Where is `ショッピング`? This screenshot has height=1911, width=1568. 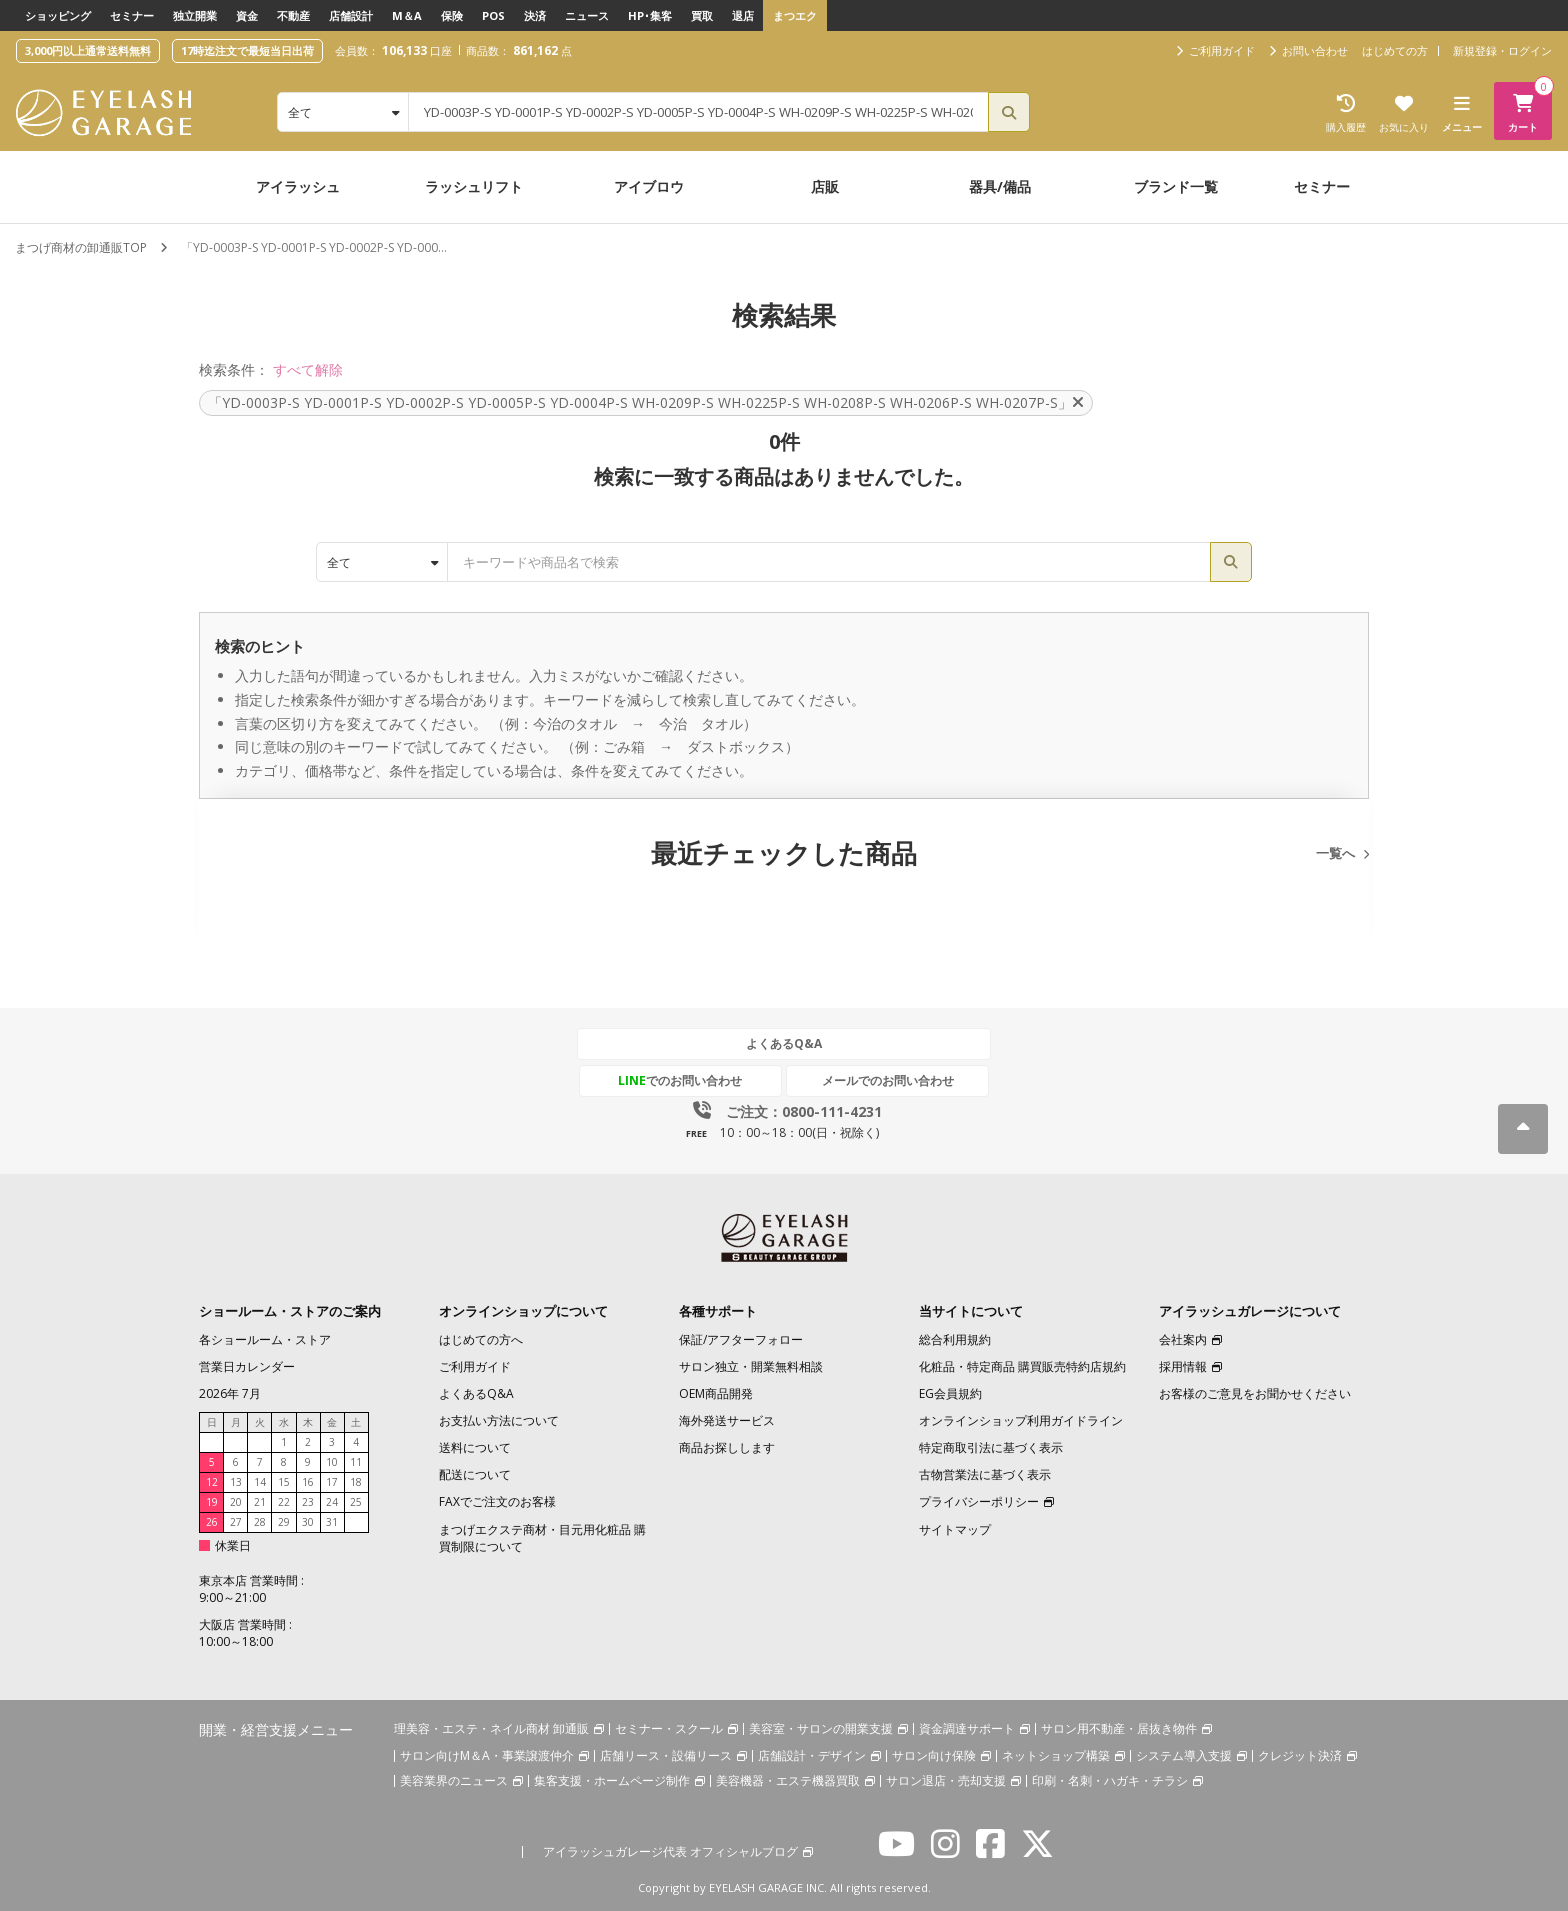 ショッピング is located at coordinates (58, 15).